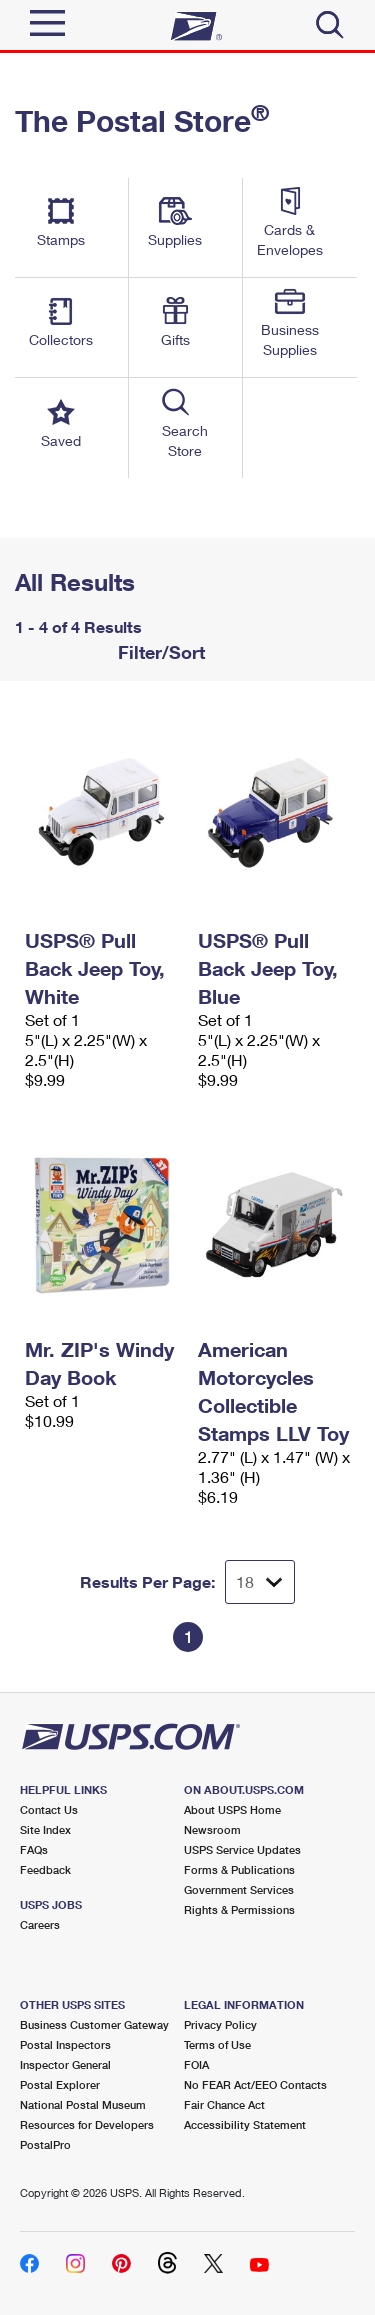 This screenshot has width=375, height=2315. What do you see at coordinates (87, 2124) in the screenshot?
I see `Resources for Developers` at bounding box center [87, 2124].